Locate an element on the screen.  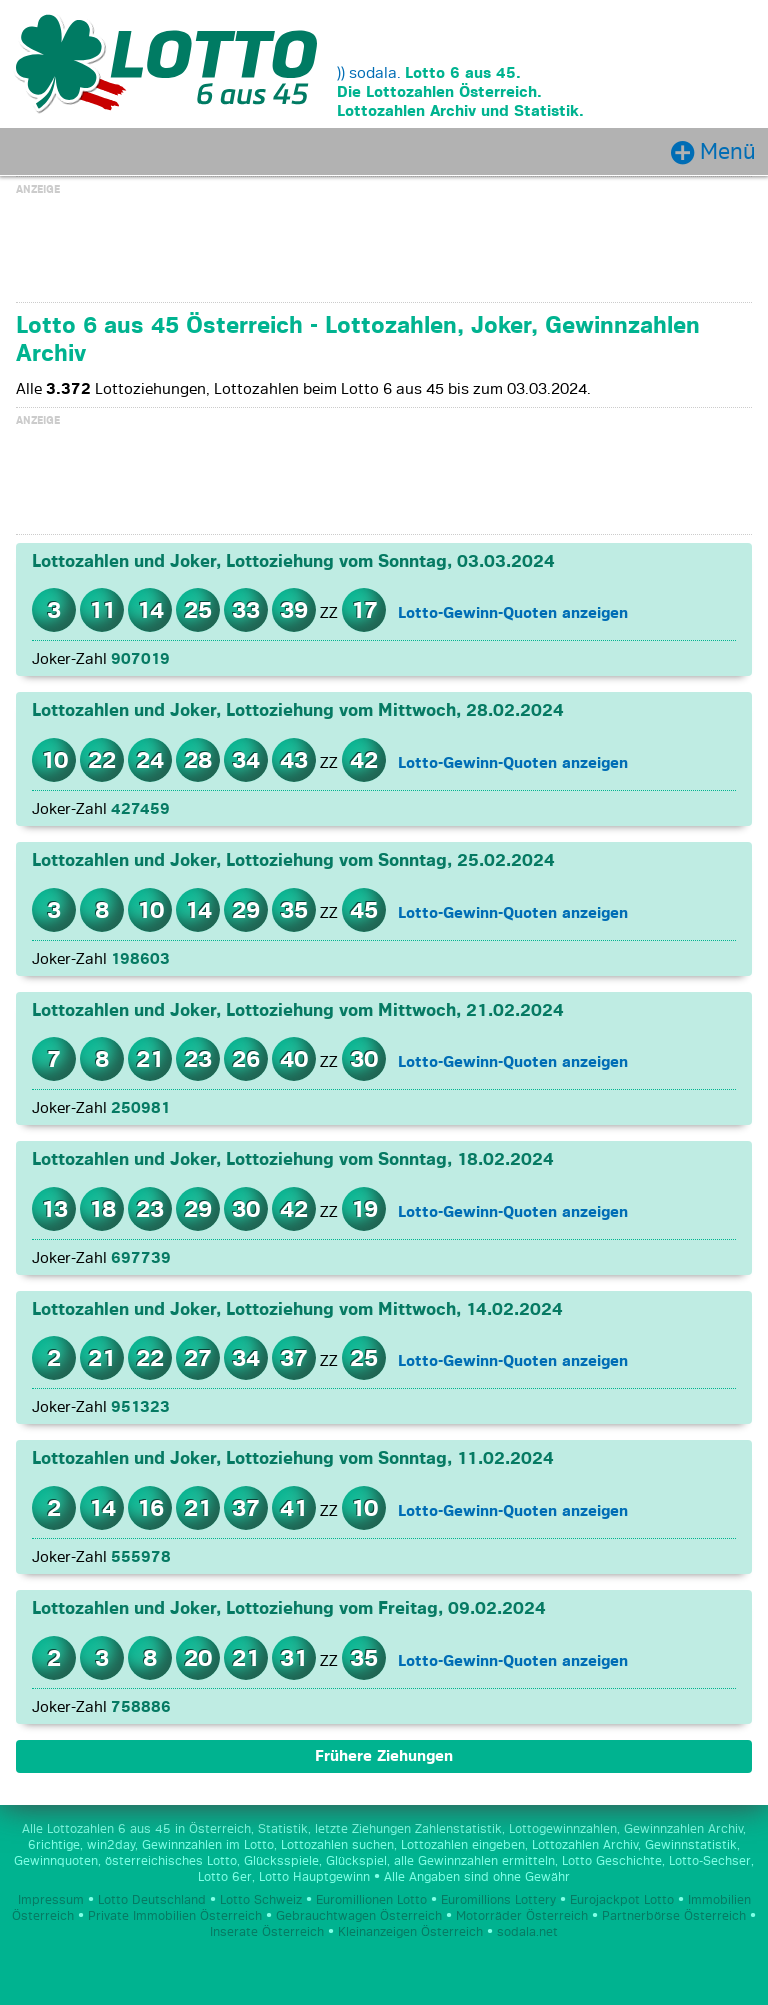
Eurojackpot Lotto is located at coordinates (622, 1901).